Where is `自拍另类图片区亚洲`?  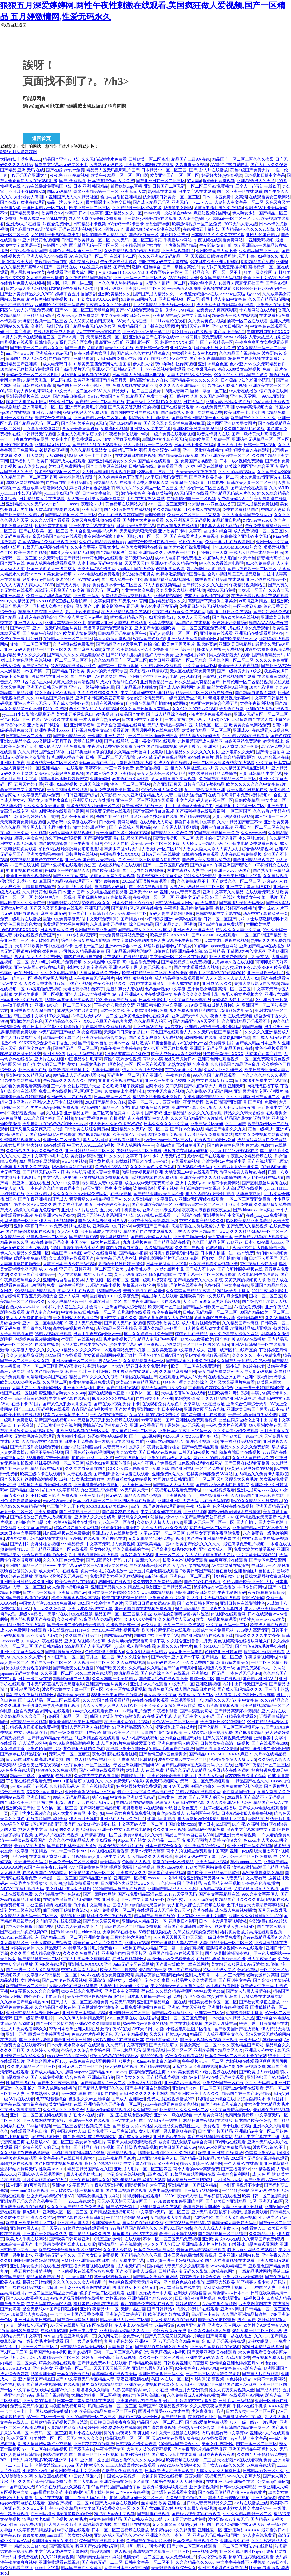 自拍另类图片区亚洲 is located at coordinates (154, 1398).